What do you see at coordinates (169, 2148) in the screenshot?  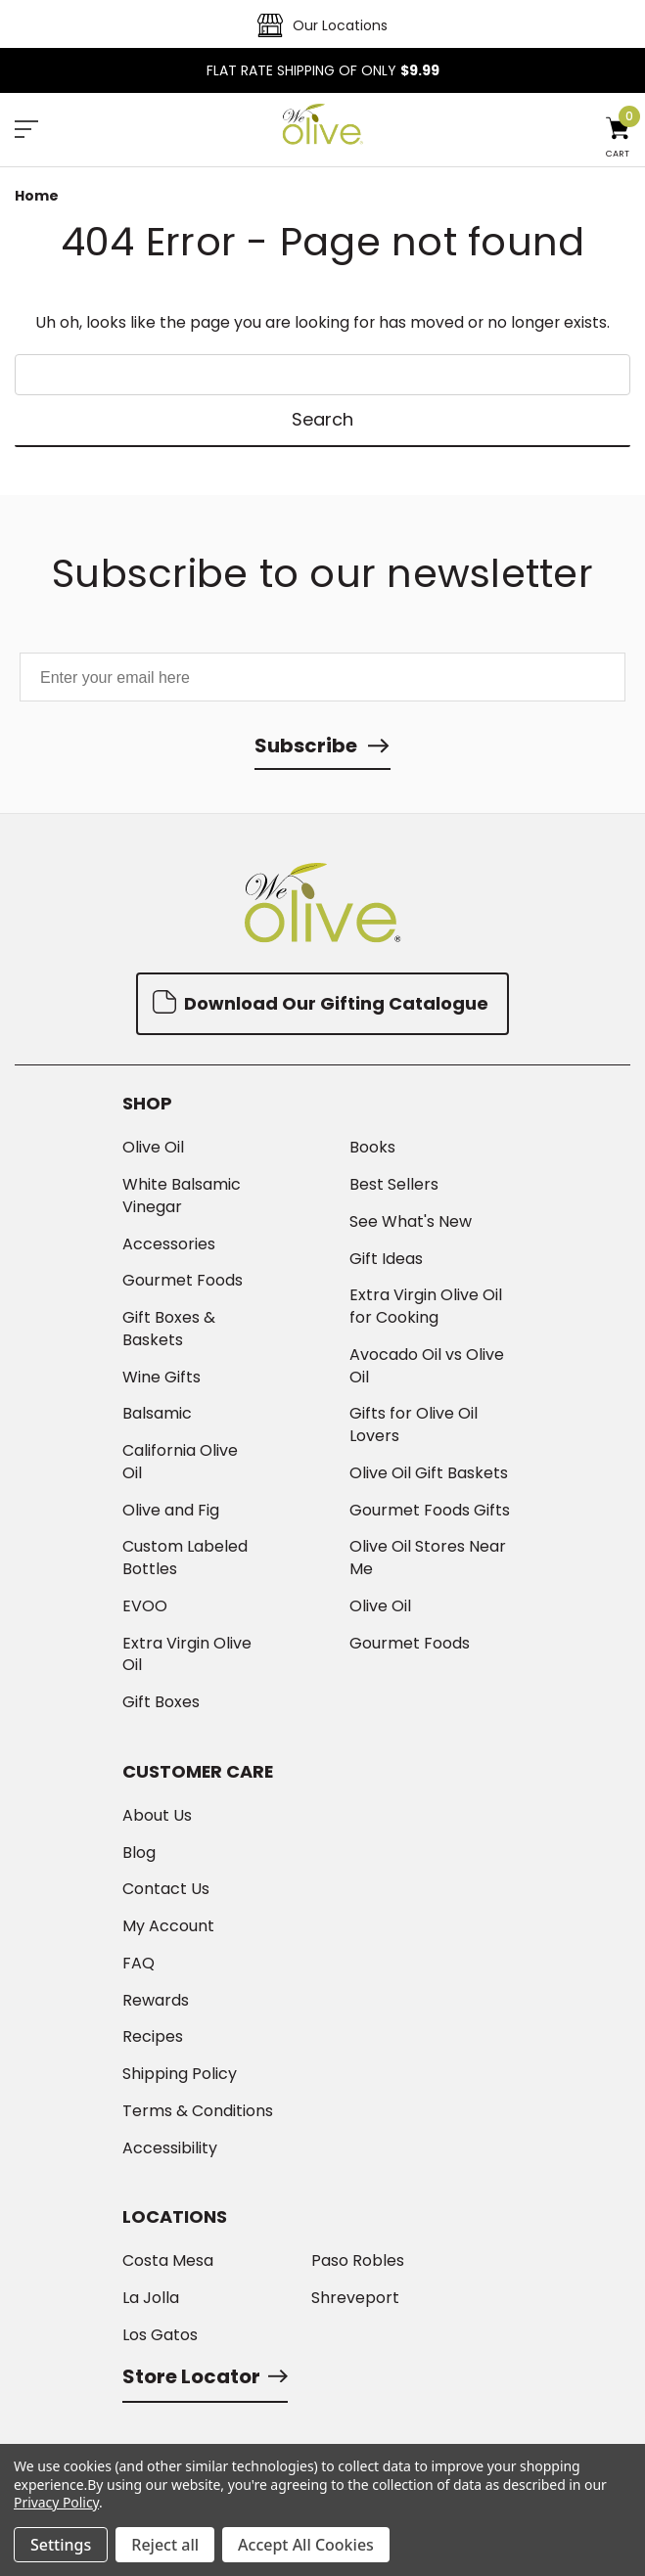 I see `Accessibility` at bounding box center [169, 2148].